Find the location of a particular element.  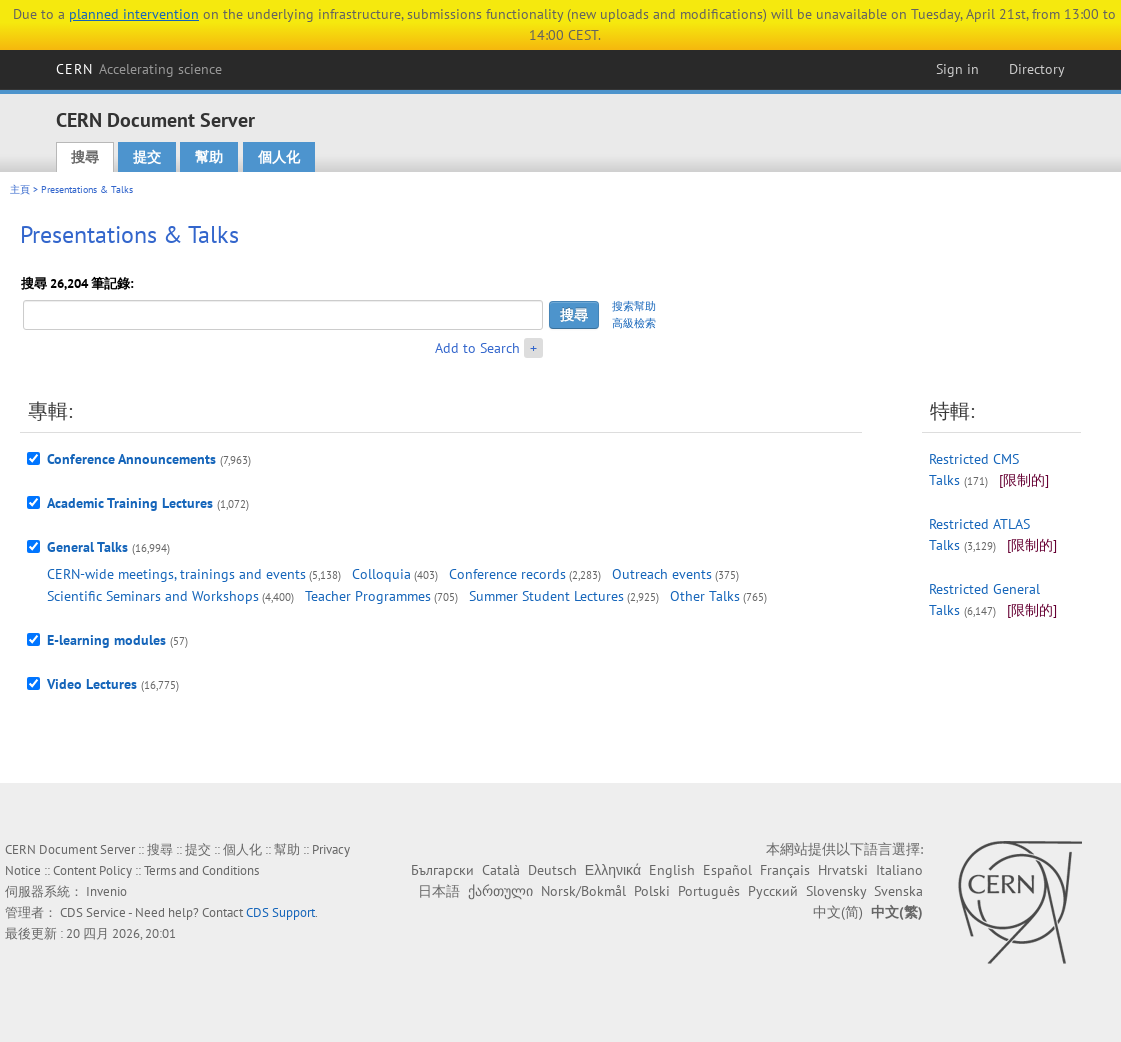

Sign in is located at coordinates (957, 69).